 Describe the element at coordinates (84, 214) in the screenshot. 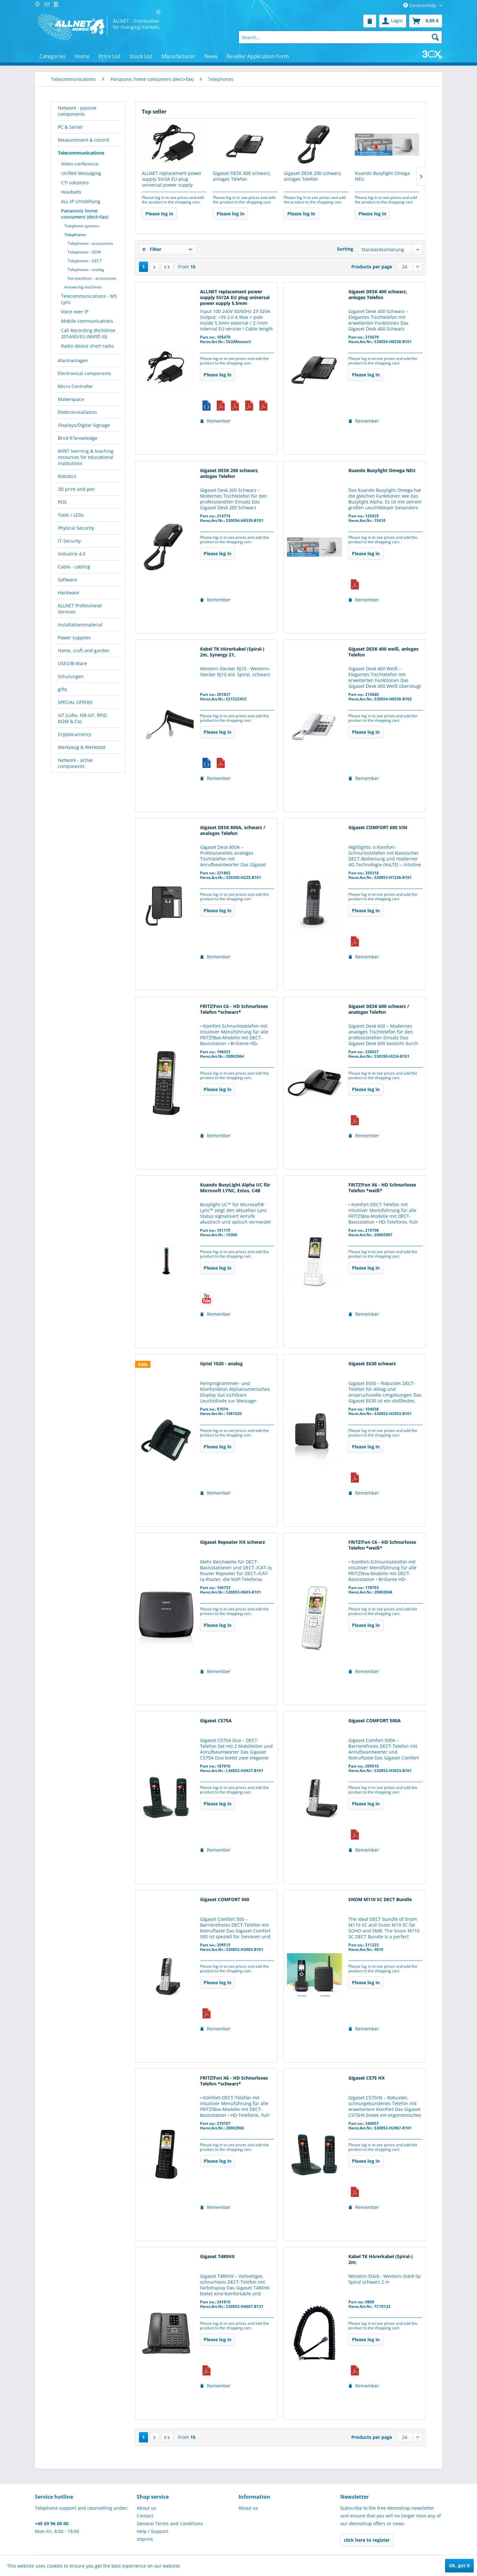

I see `Panasonic home consumers (dect+fax)` at that location.